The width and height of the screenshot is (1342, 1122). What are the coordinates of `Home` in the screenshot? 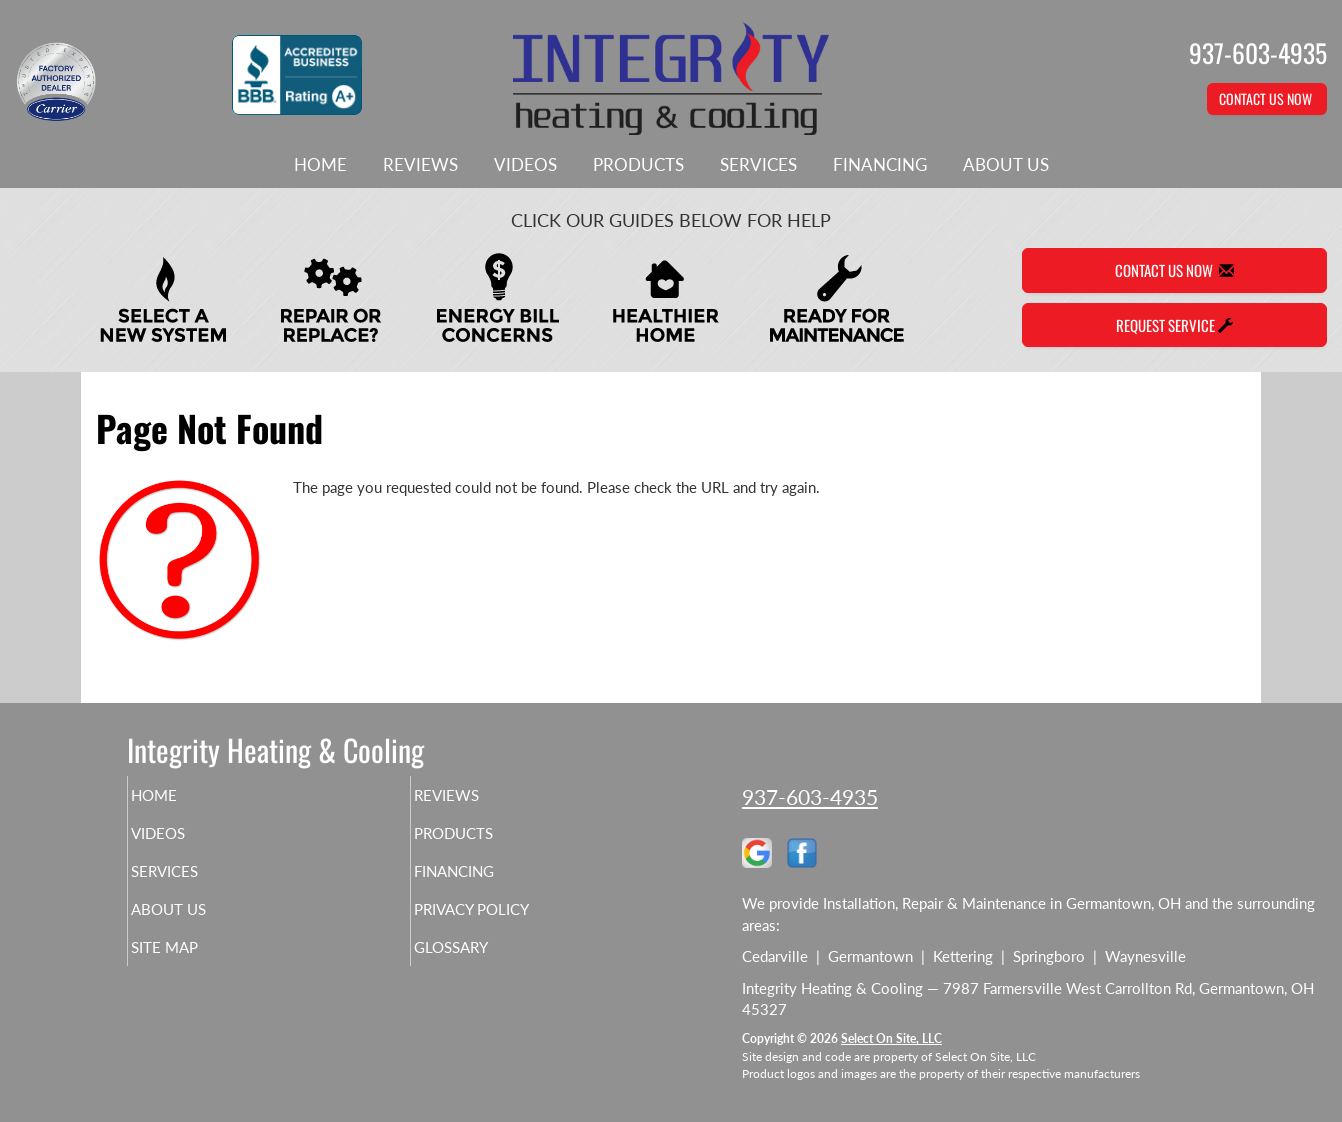 It's located at (320, 165).